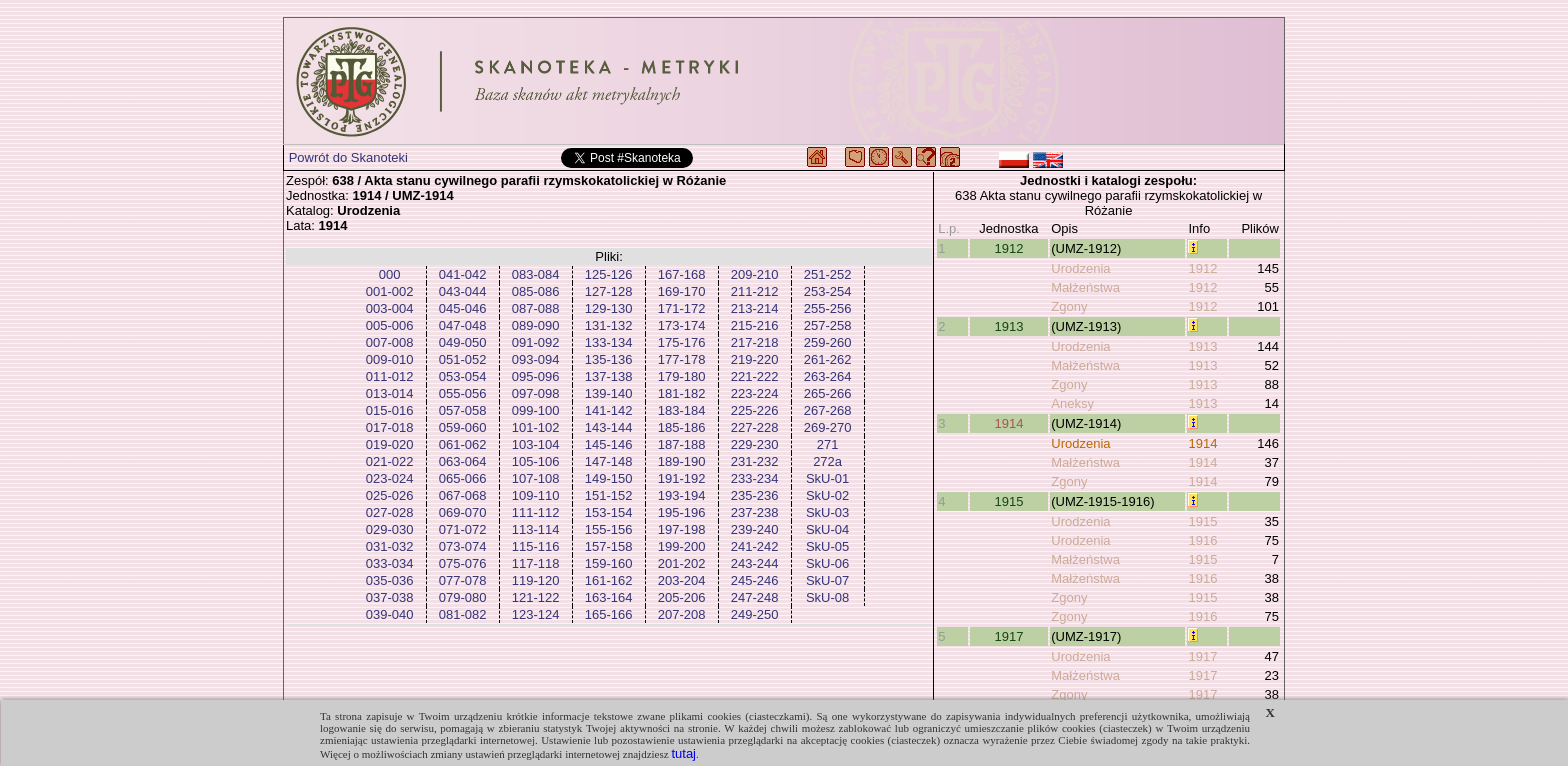 This screenshot has height=766, width=1568. I want to click on 000, so click(390, 274).